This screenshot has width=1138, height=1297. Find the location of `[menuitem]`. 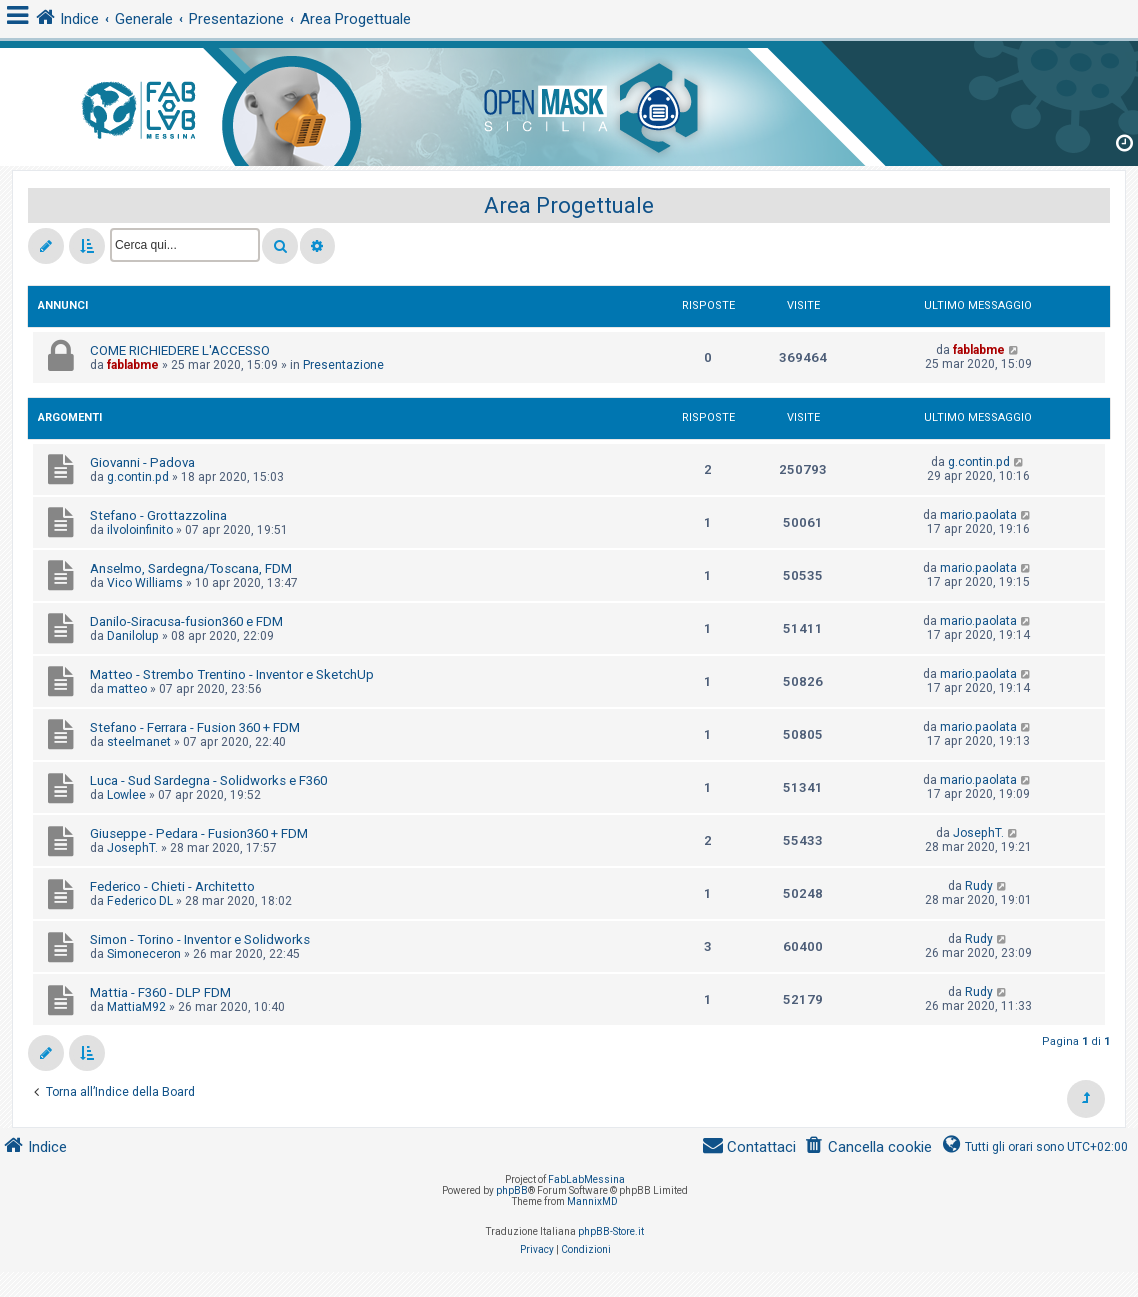

[menuitem] is located at coordinates (868, 1147).